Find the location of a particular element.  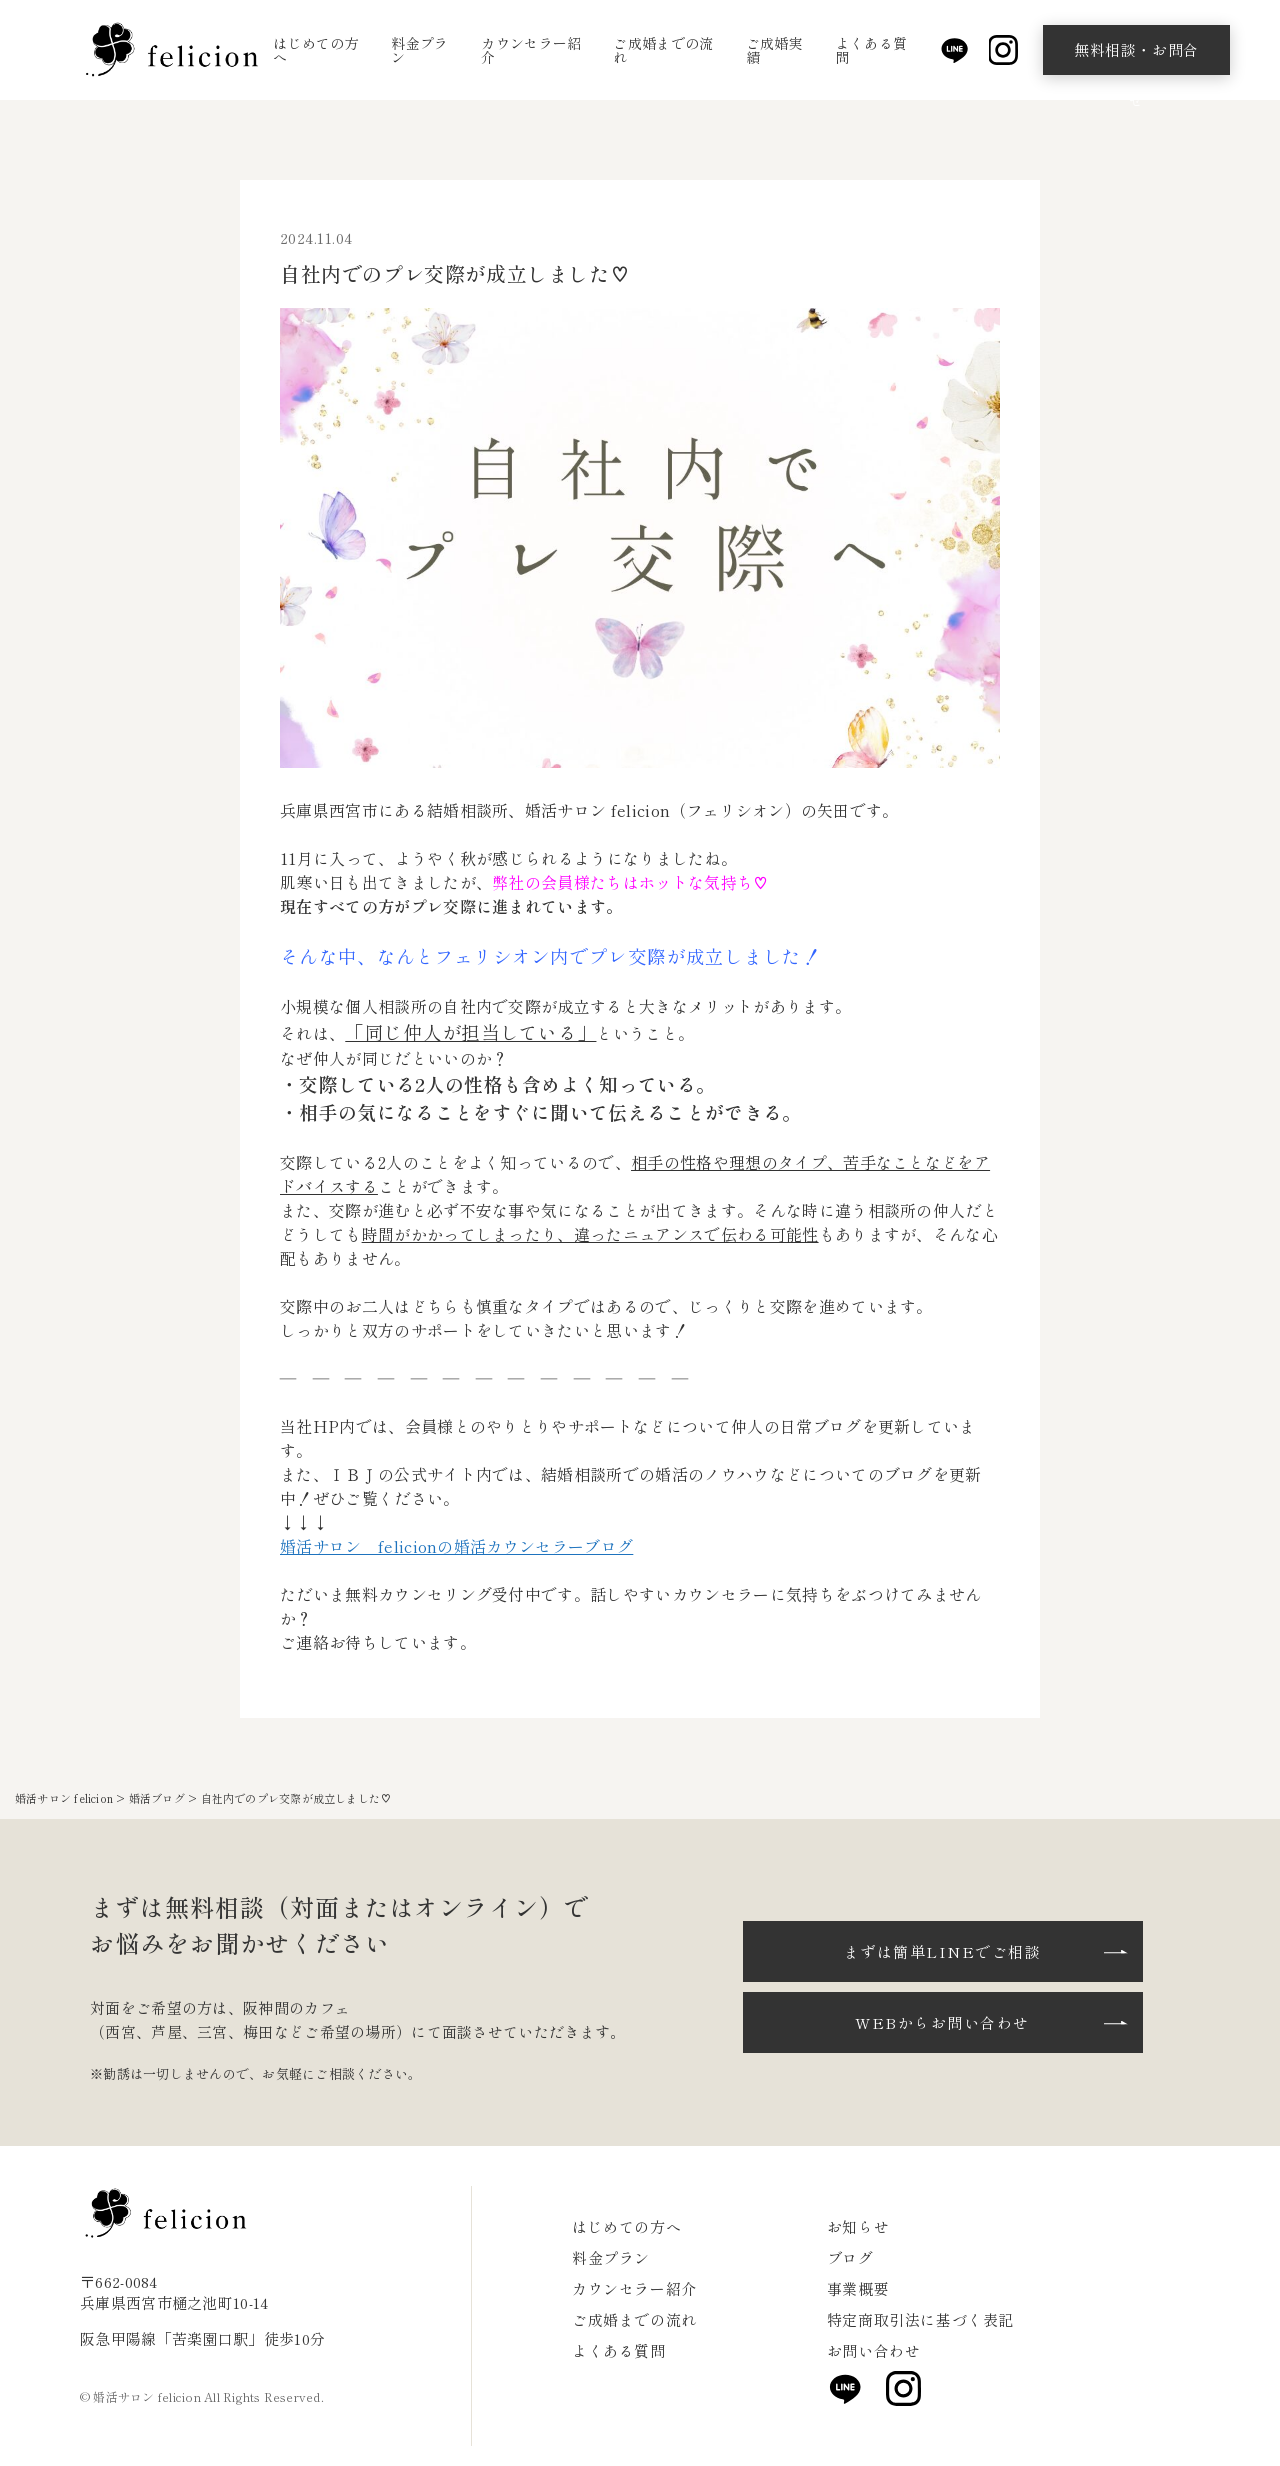

よくある質問 is located at coordinates (872, 50).